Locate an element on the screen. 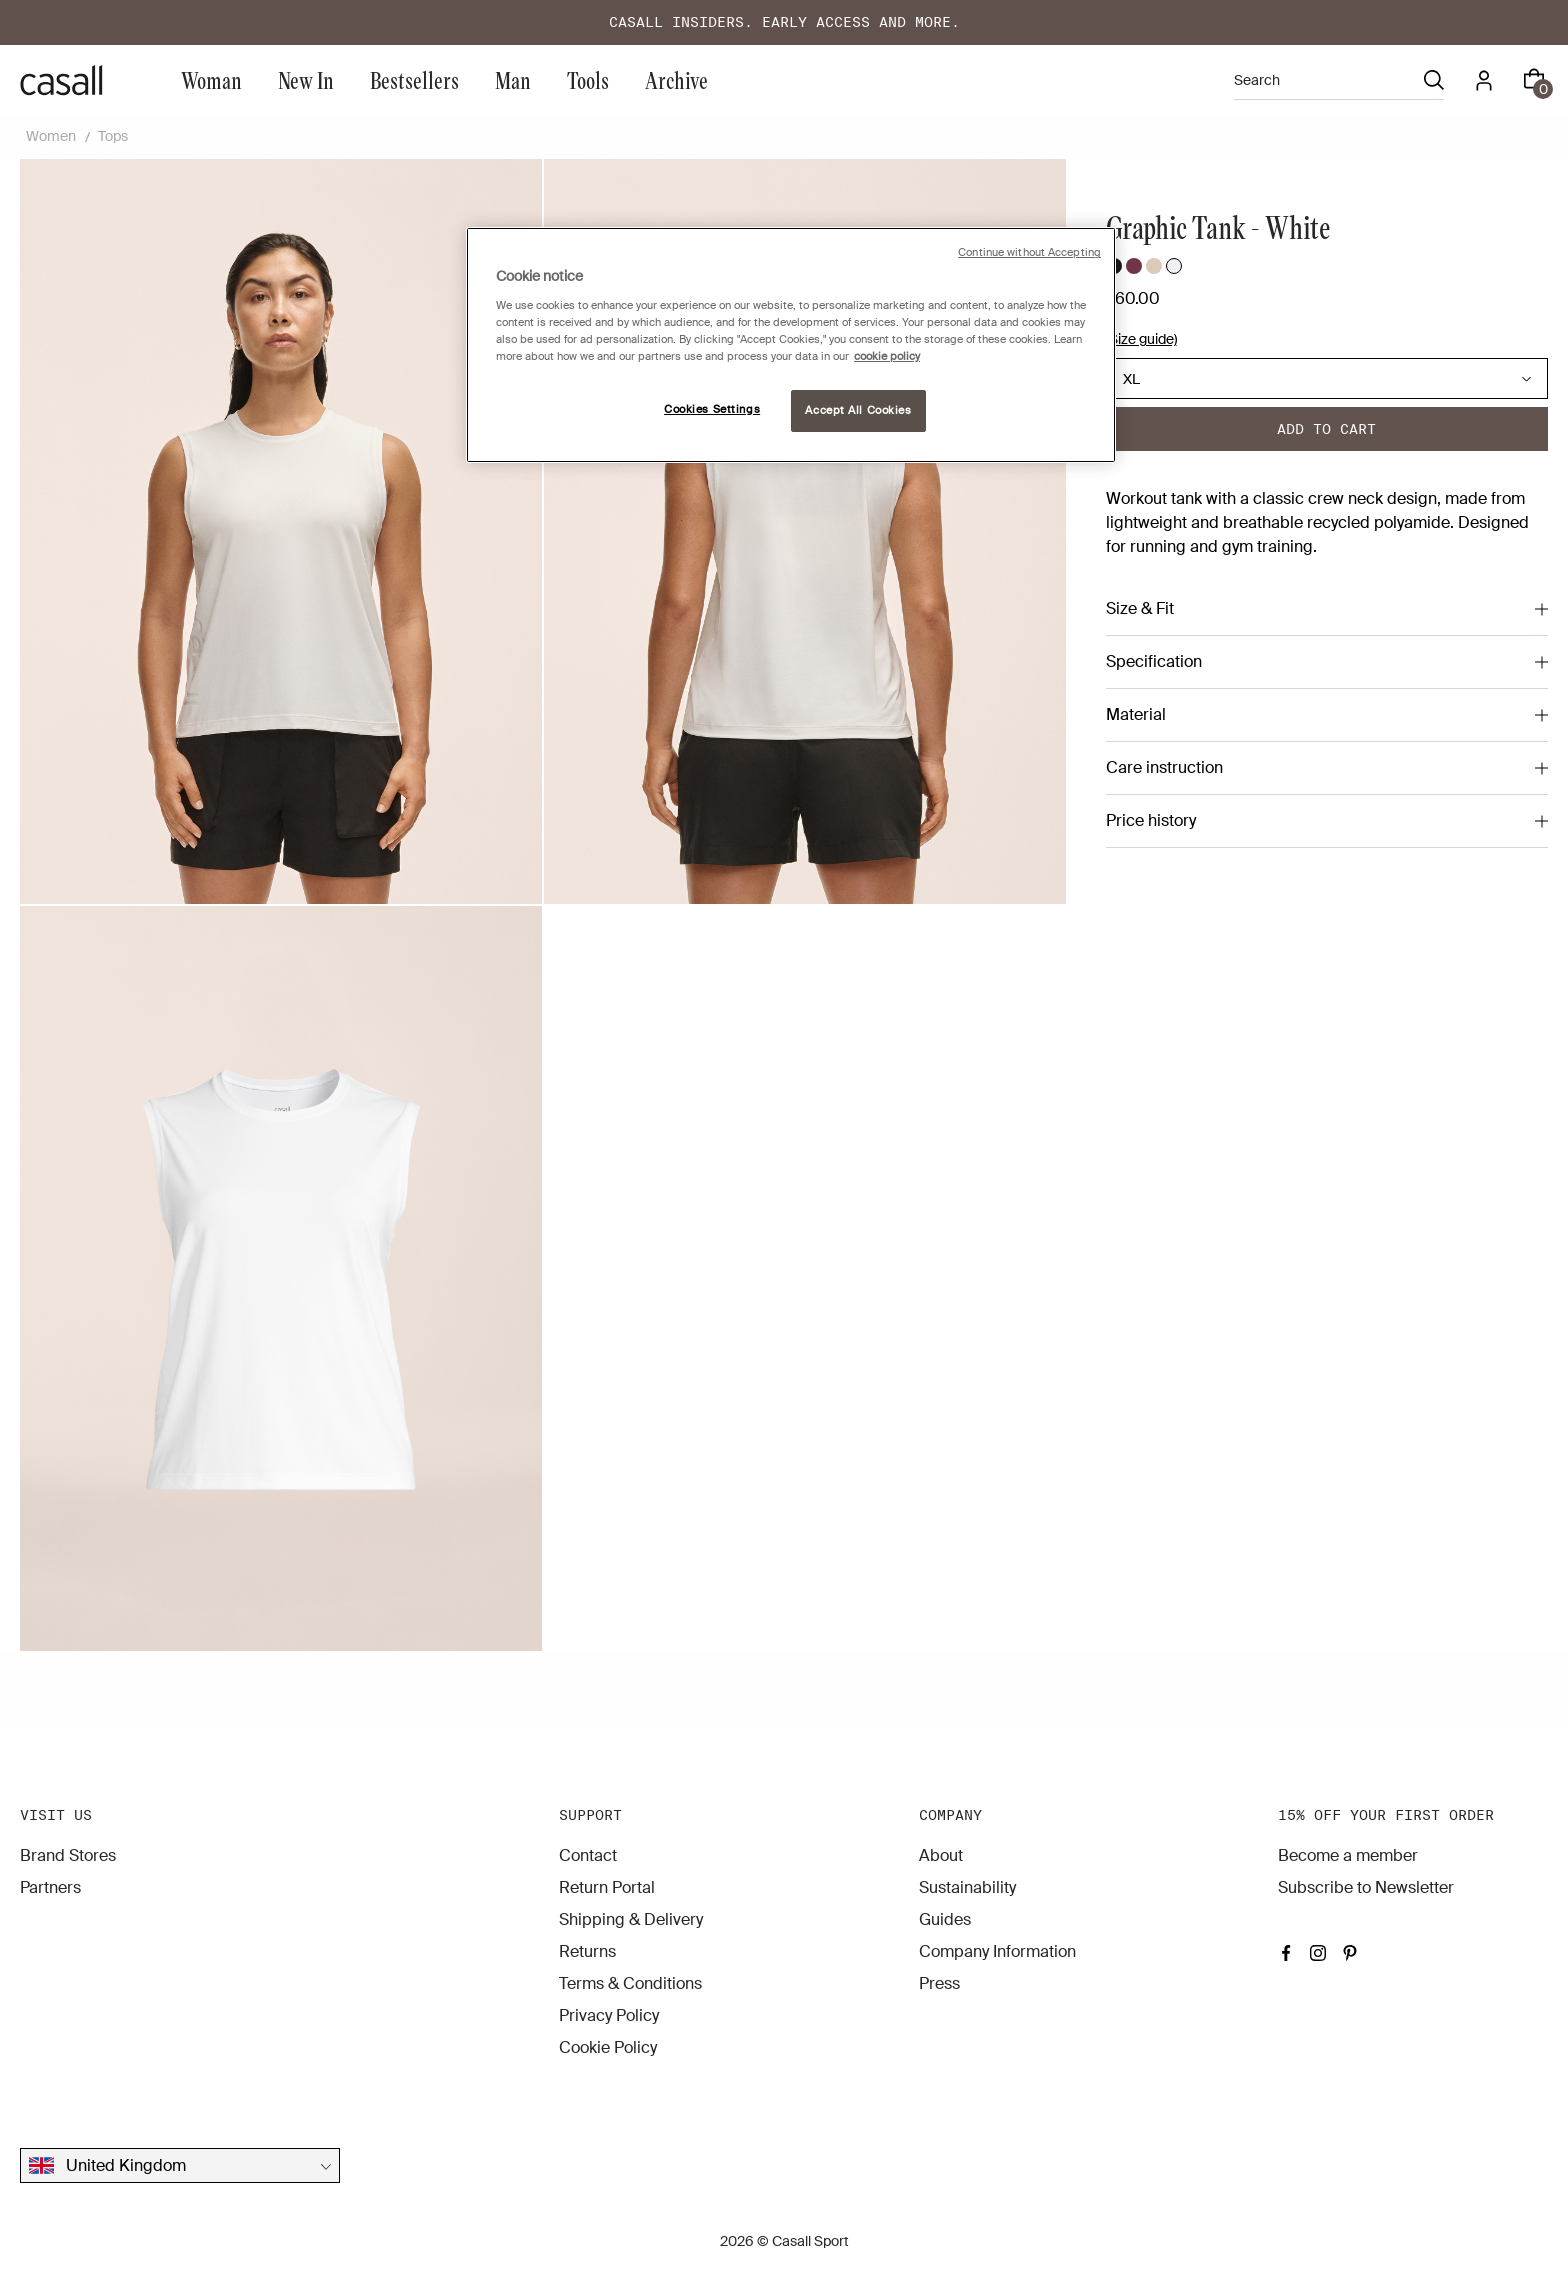 This screenshot has height=2272, width=1568. Add to cart is located at coordinates (1326, 429).